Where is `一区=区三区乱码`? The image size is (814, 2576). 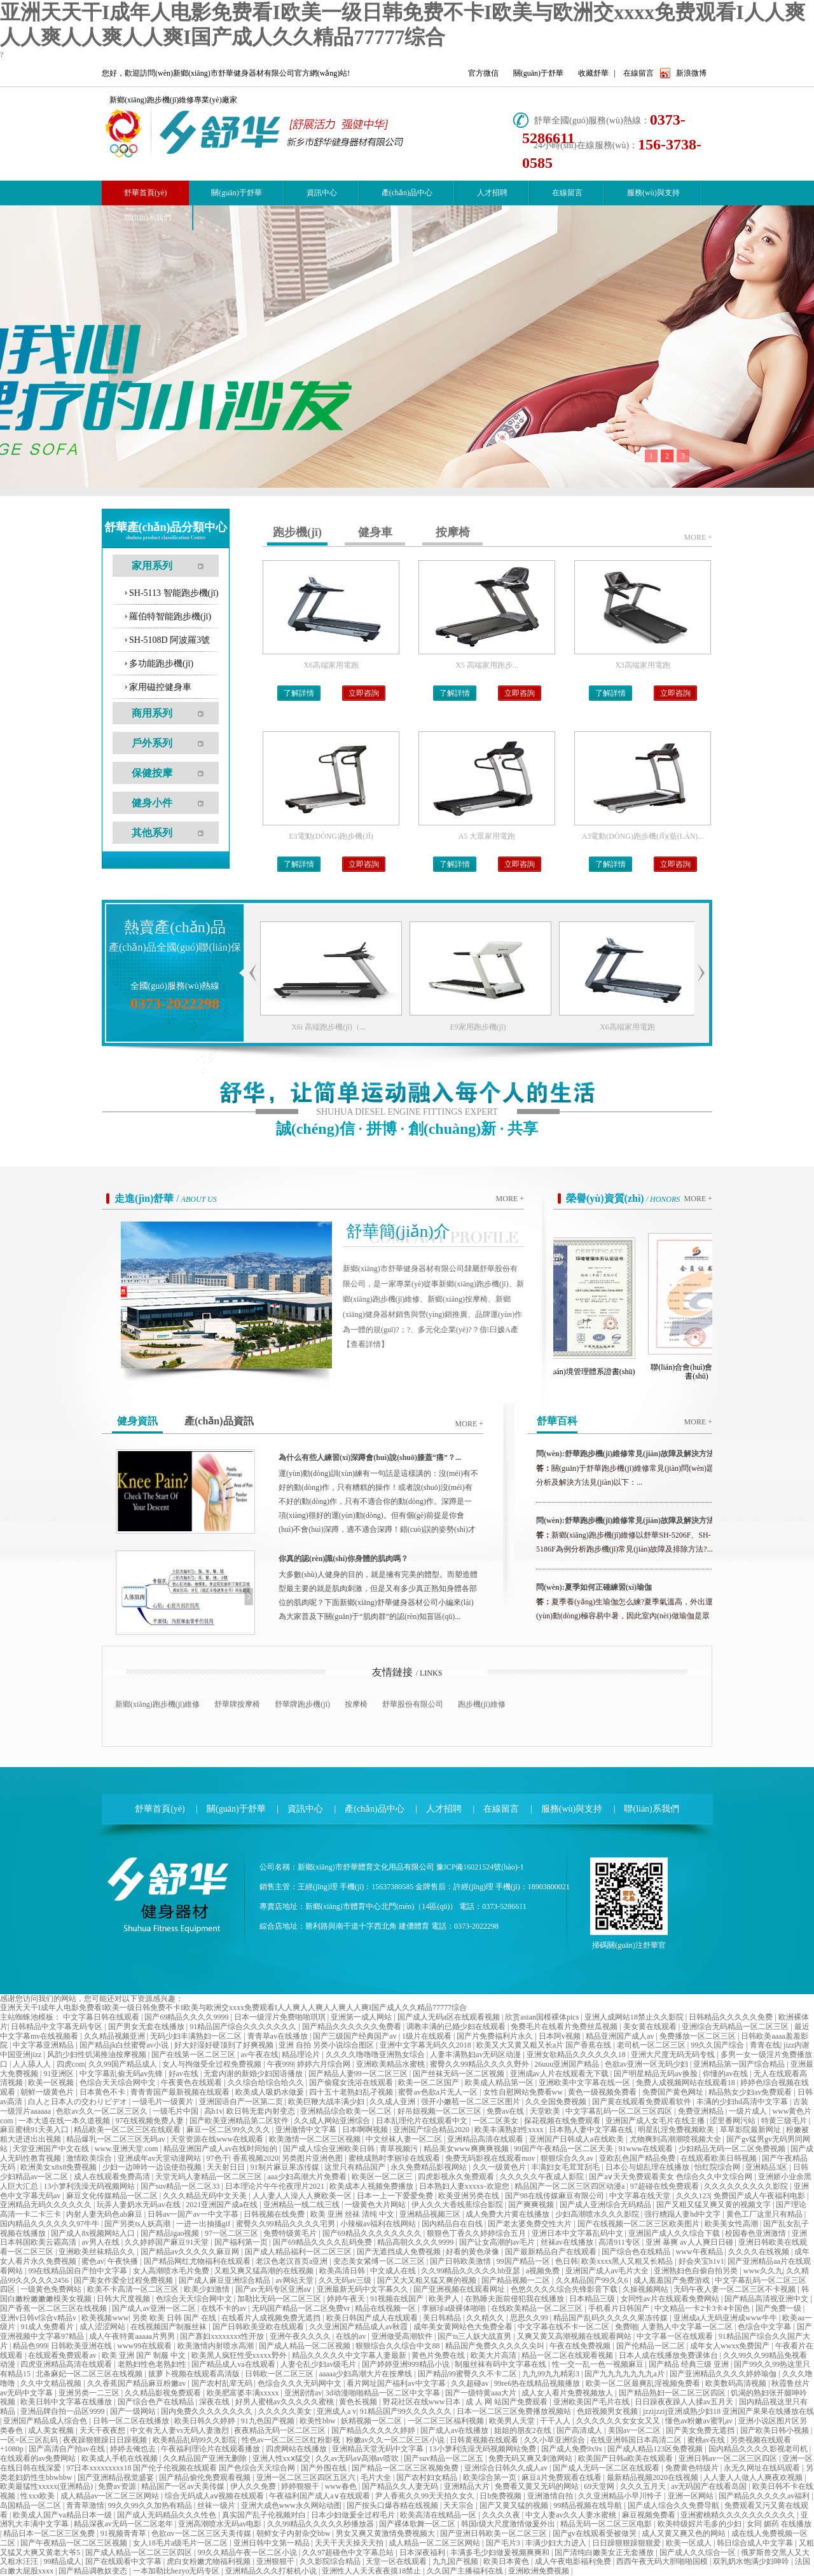 一区=区三区乱码 is located at coordinates (30, 2439).